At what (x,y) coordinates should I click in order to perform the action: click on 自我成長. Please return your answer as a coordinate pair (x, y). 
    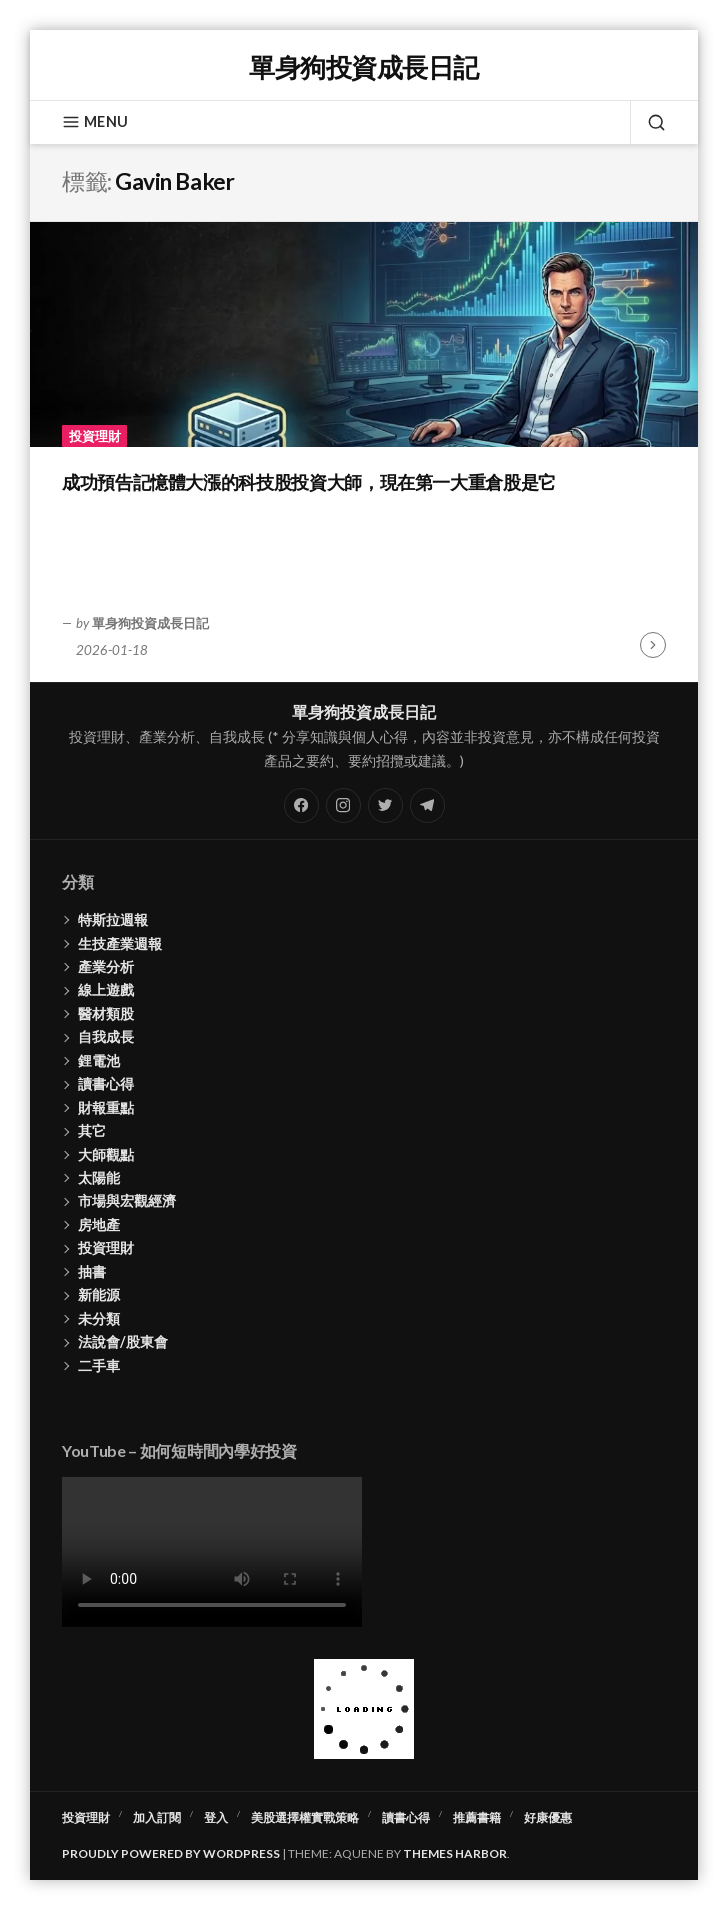
    Looking at the image, I should click on (106, 1036).